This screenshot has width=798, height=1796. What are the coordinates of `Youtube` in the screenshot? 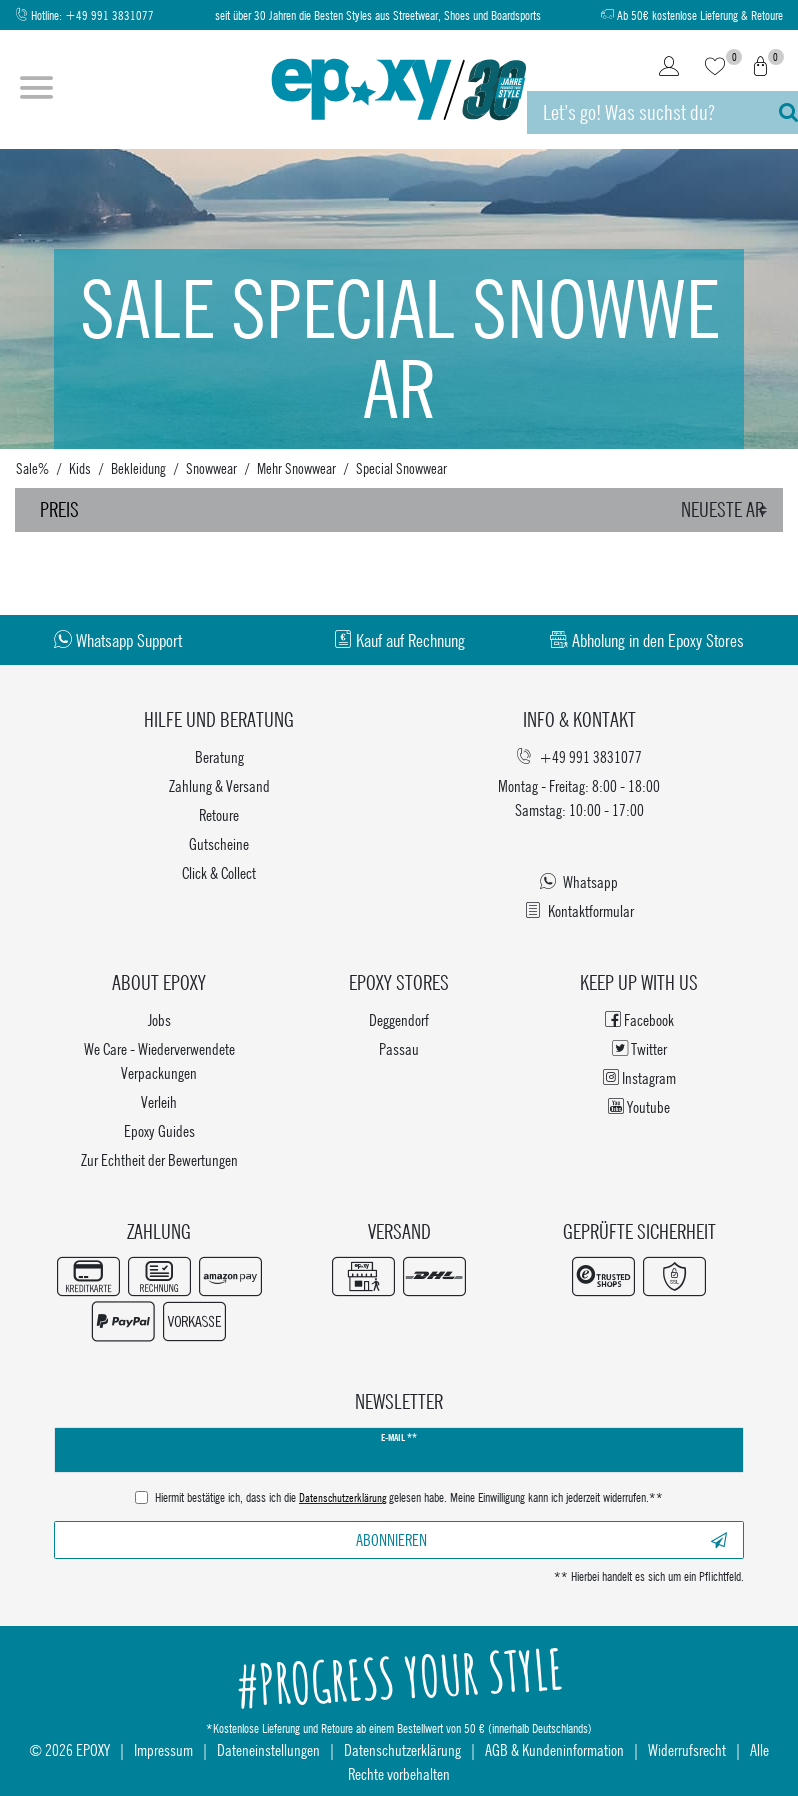 It's located at (639, 1106).